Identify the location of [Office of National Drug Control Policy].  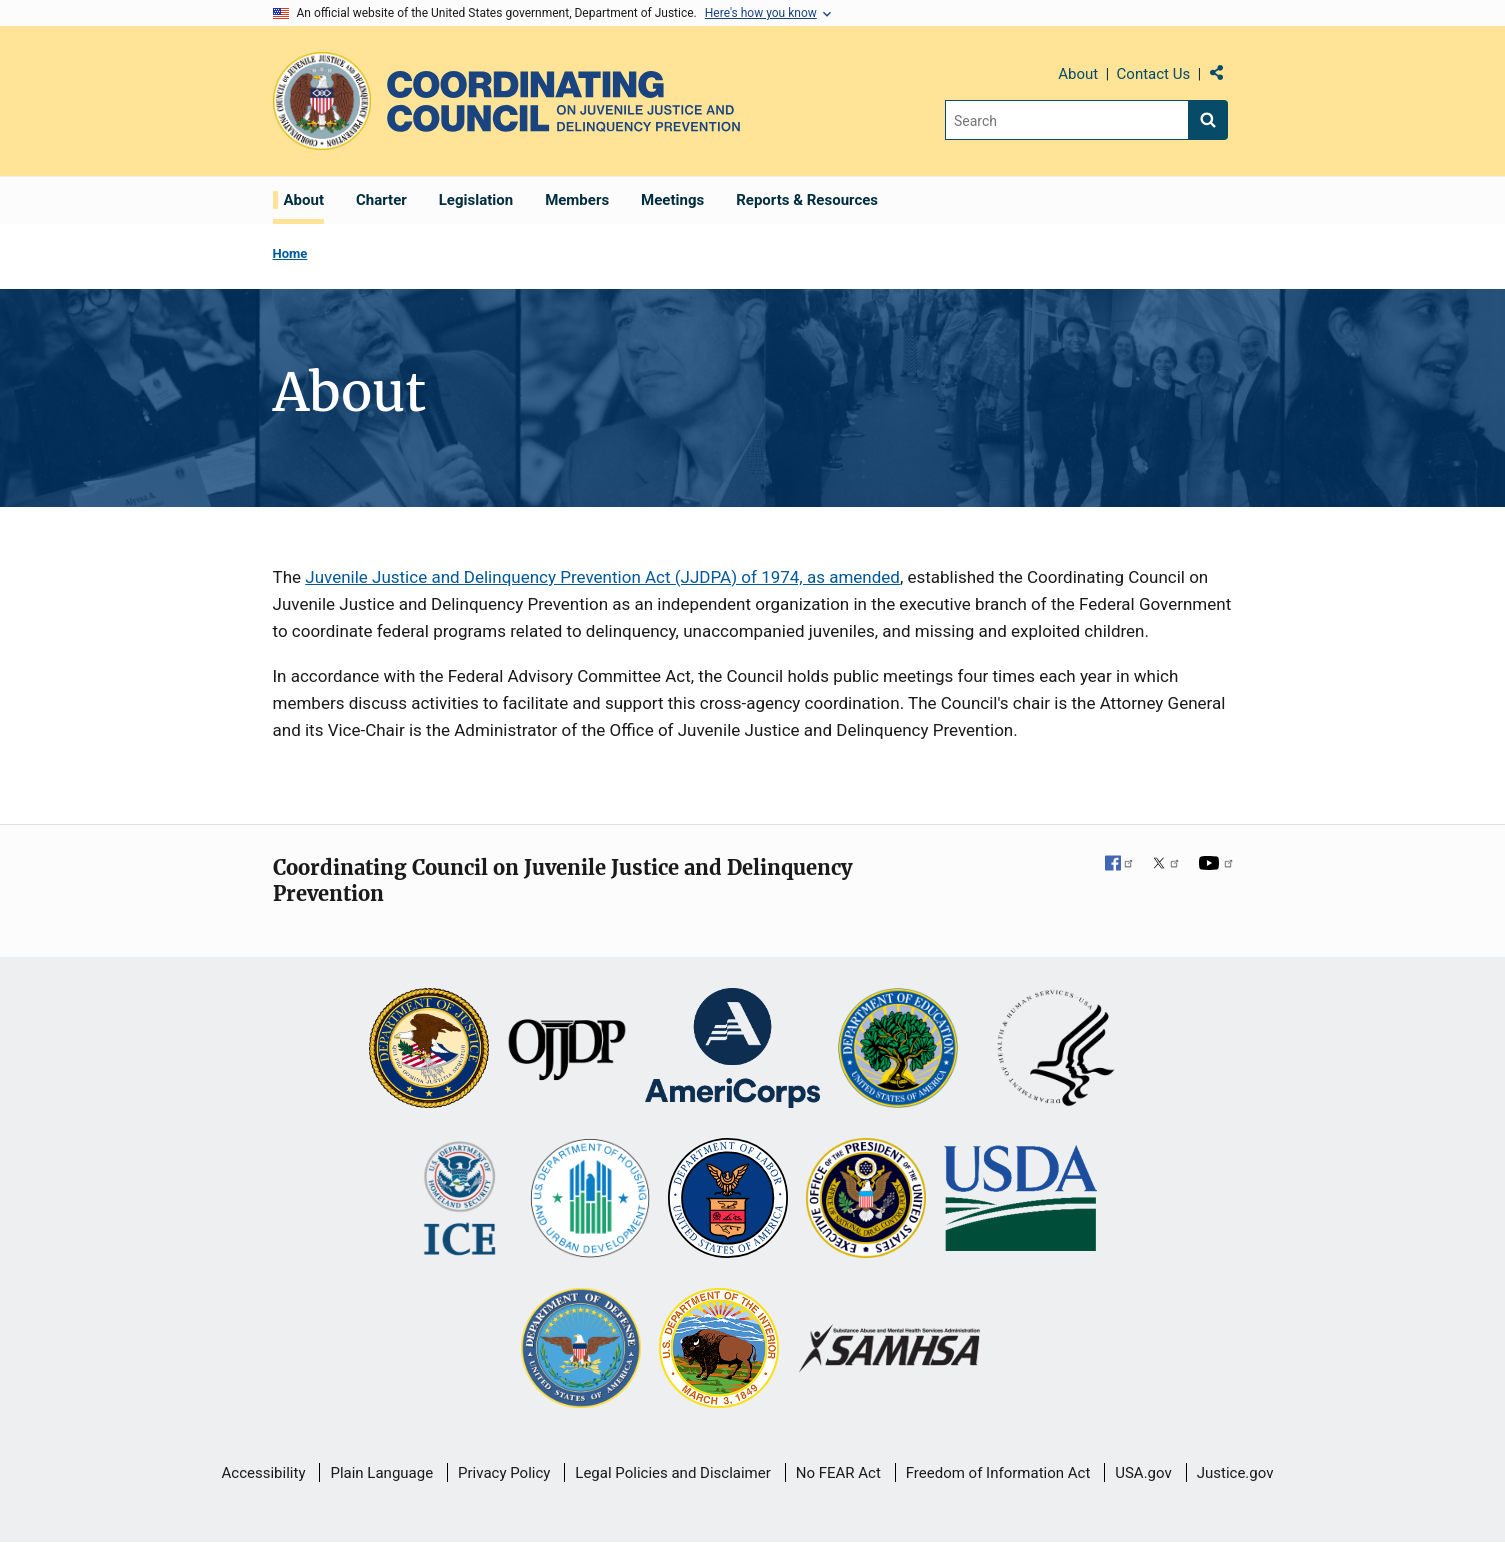
(866, 1200).